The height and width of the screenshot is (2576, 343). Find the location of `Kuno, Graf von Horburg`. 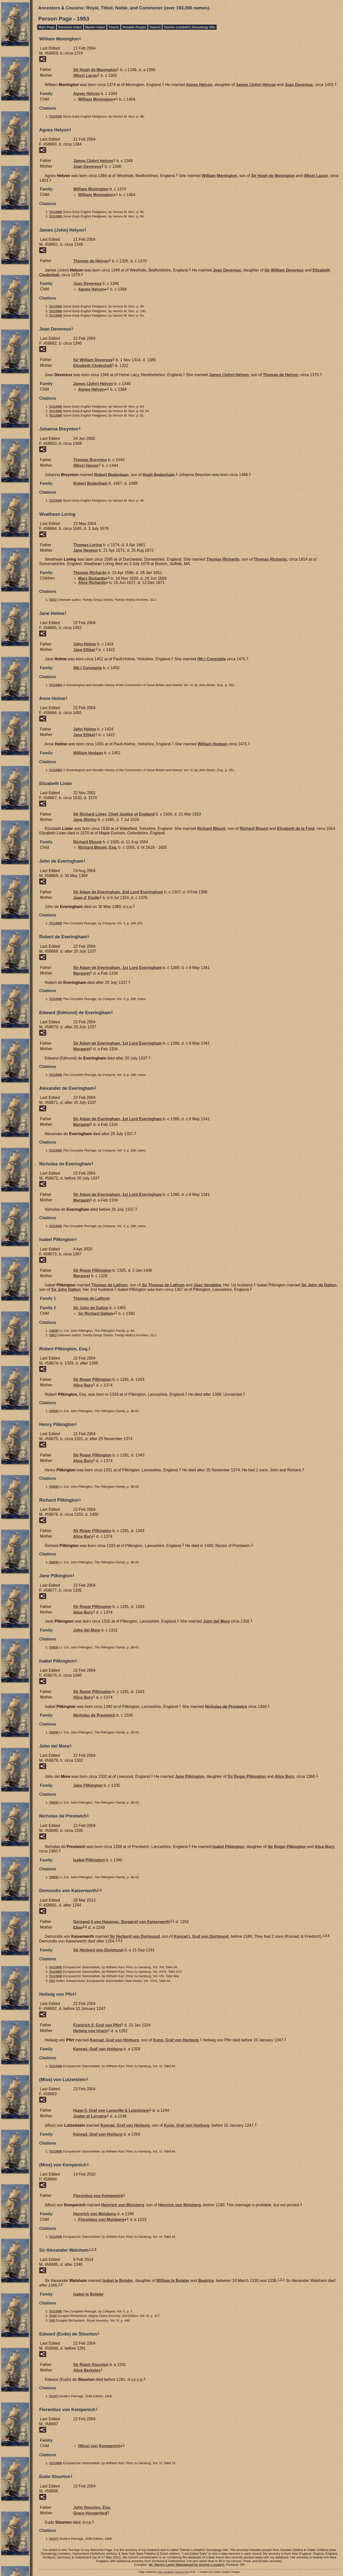

Kuno, Graf von Horburg is located at coordinates (176, 2040).